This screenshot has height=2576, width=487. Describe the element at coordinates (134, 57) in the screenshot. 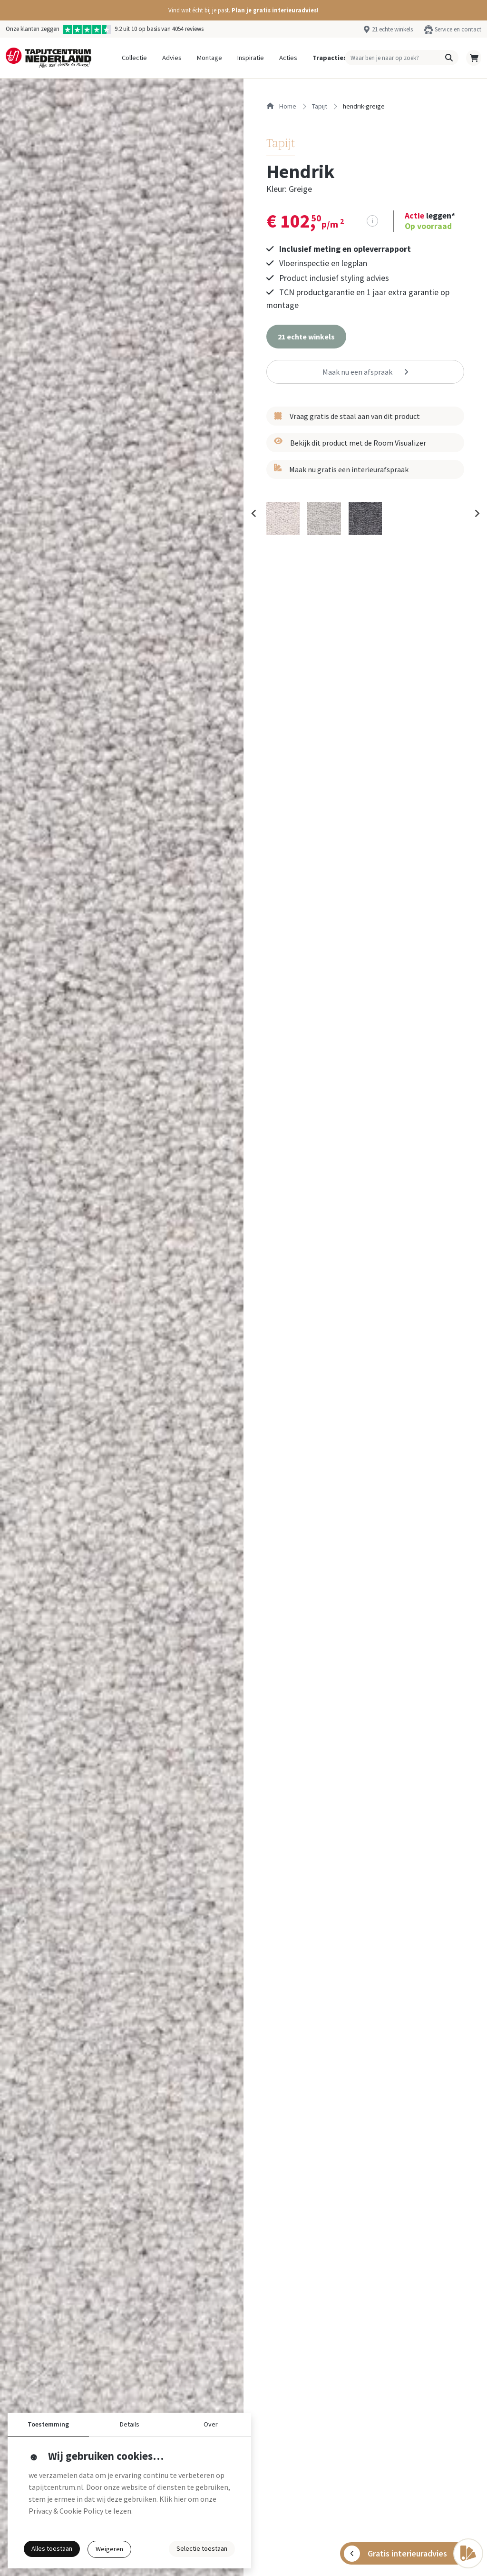

I see `Collectie` at that location.